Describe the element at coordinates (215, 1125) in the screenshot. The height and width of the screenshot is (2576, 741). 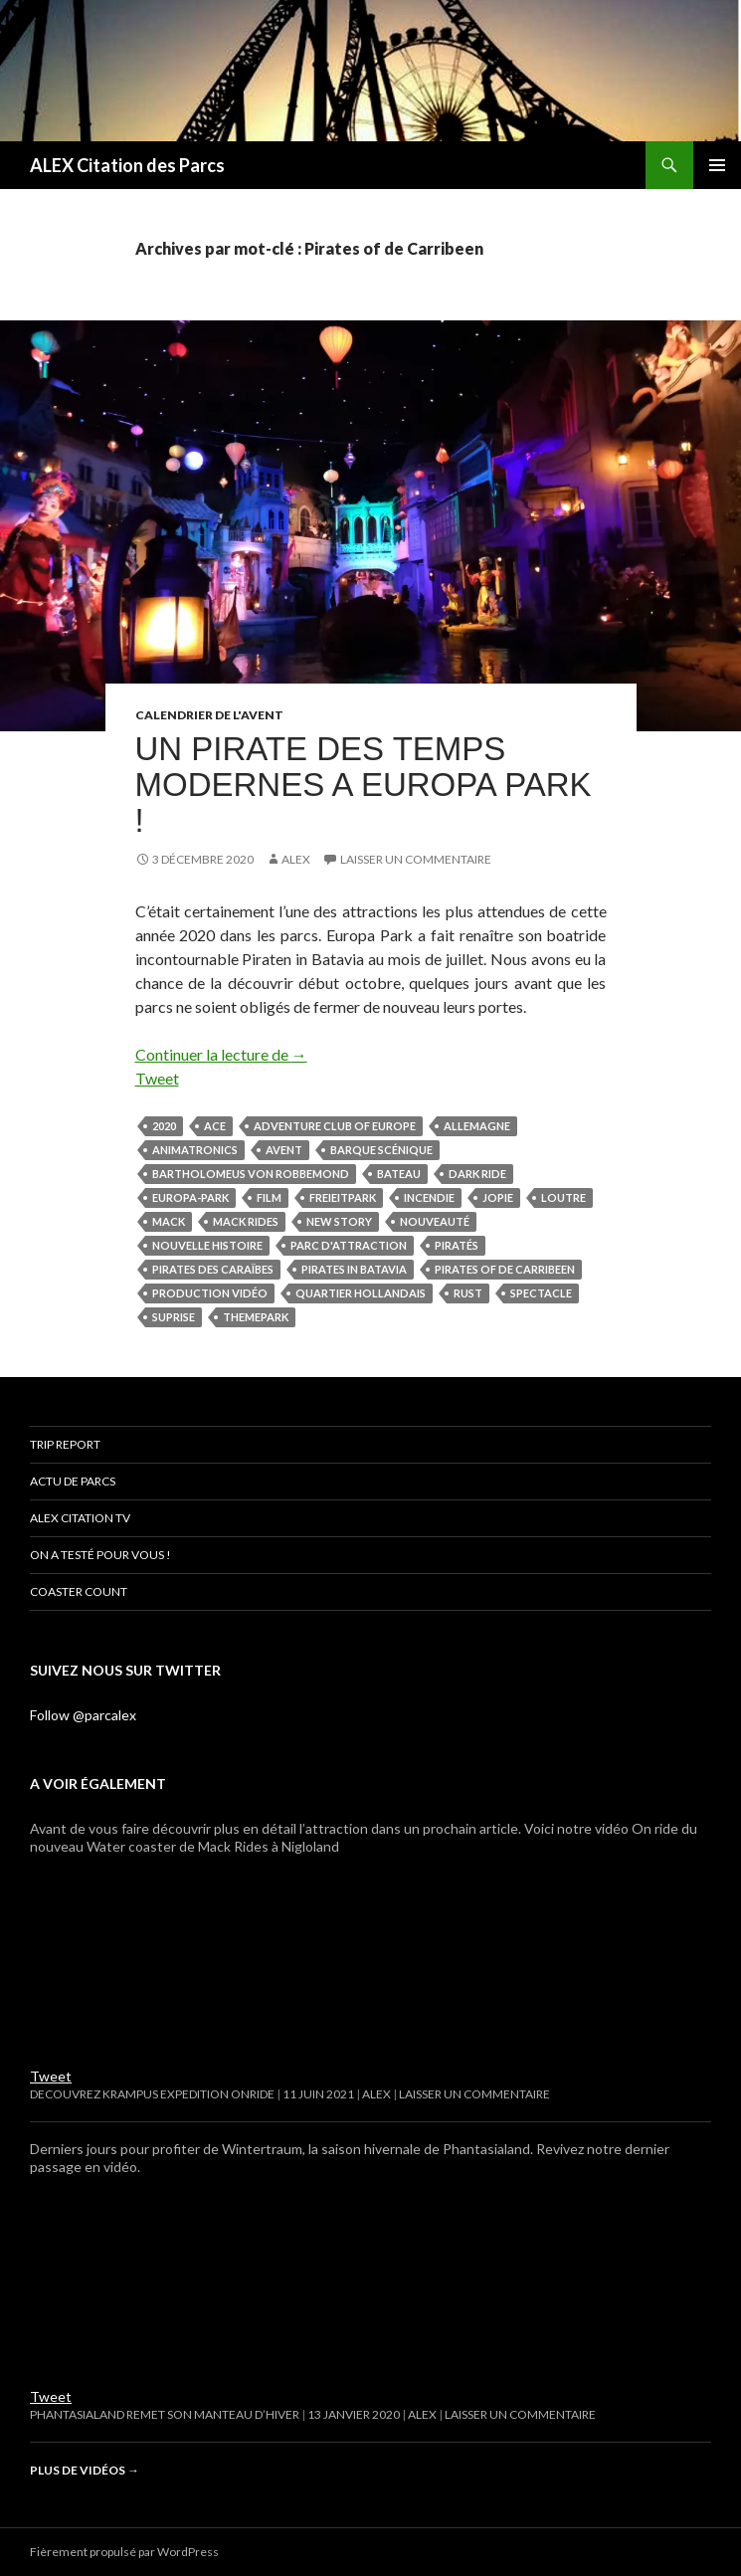
I see `ACE` at that location.